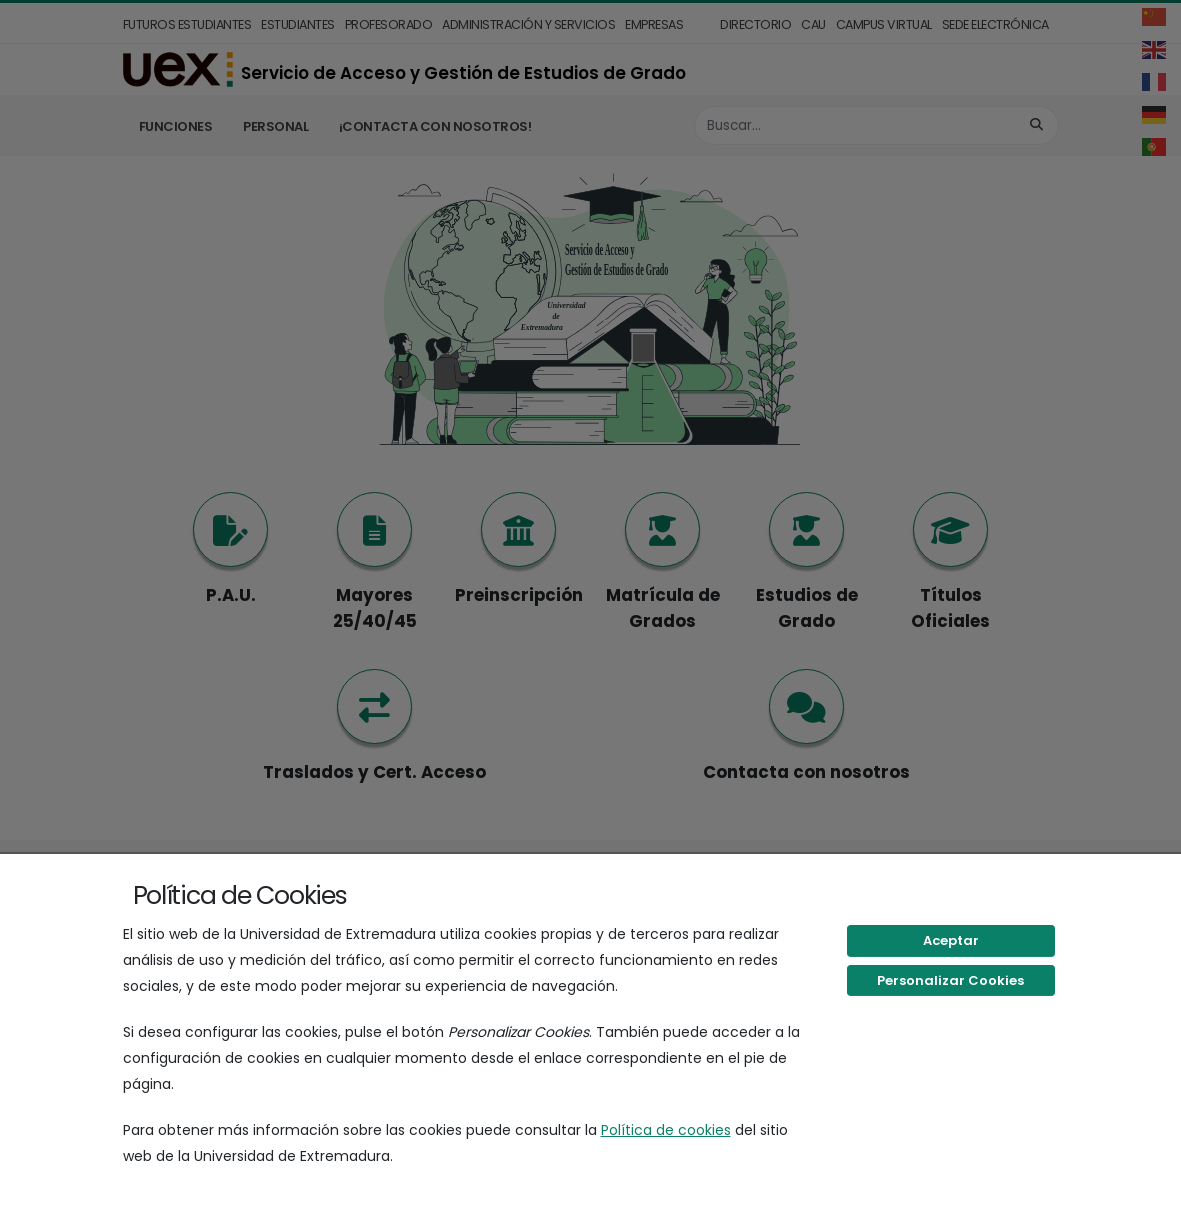  I want to click on Aceptar, so click(951, 940).